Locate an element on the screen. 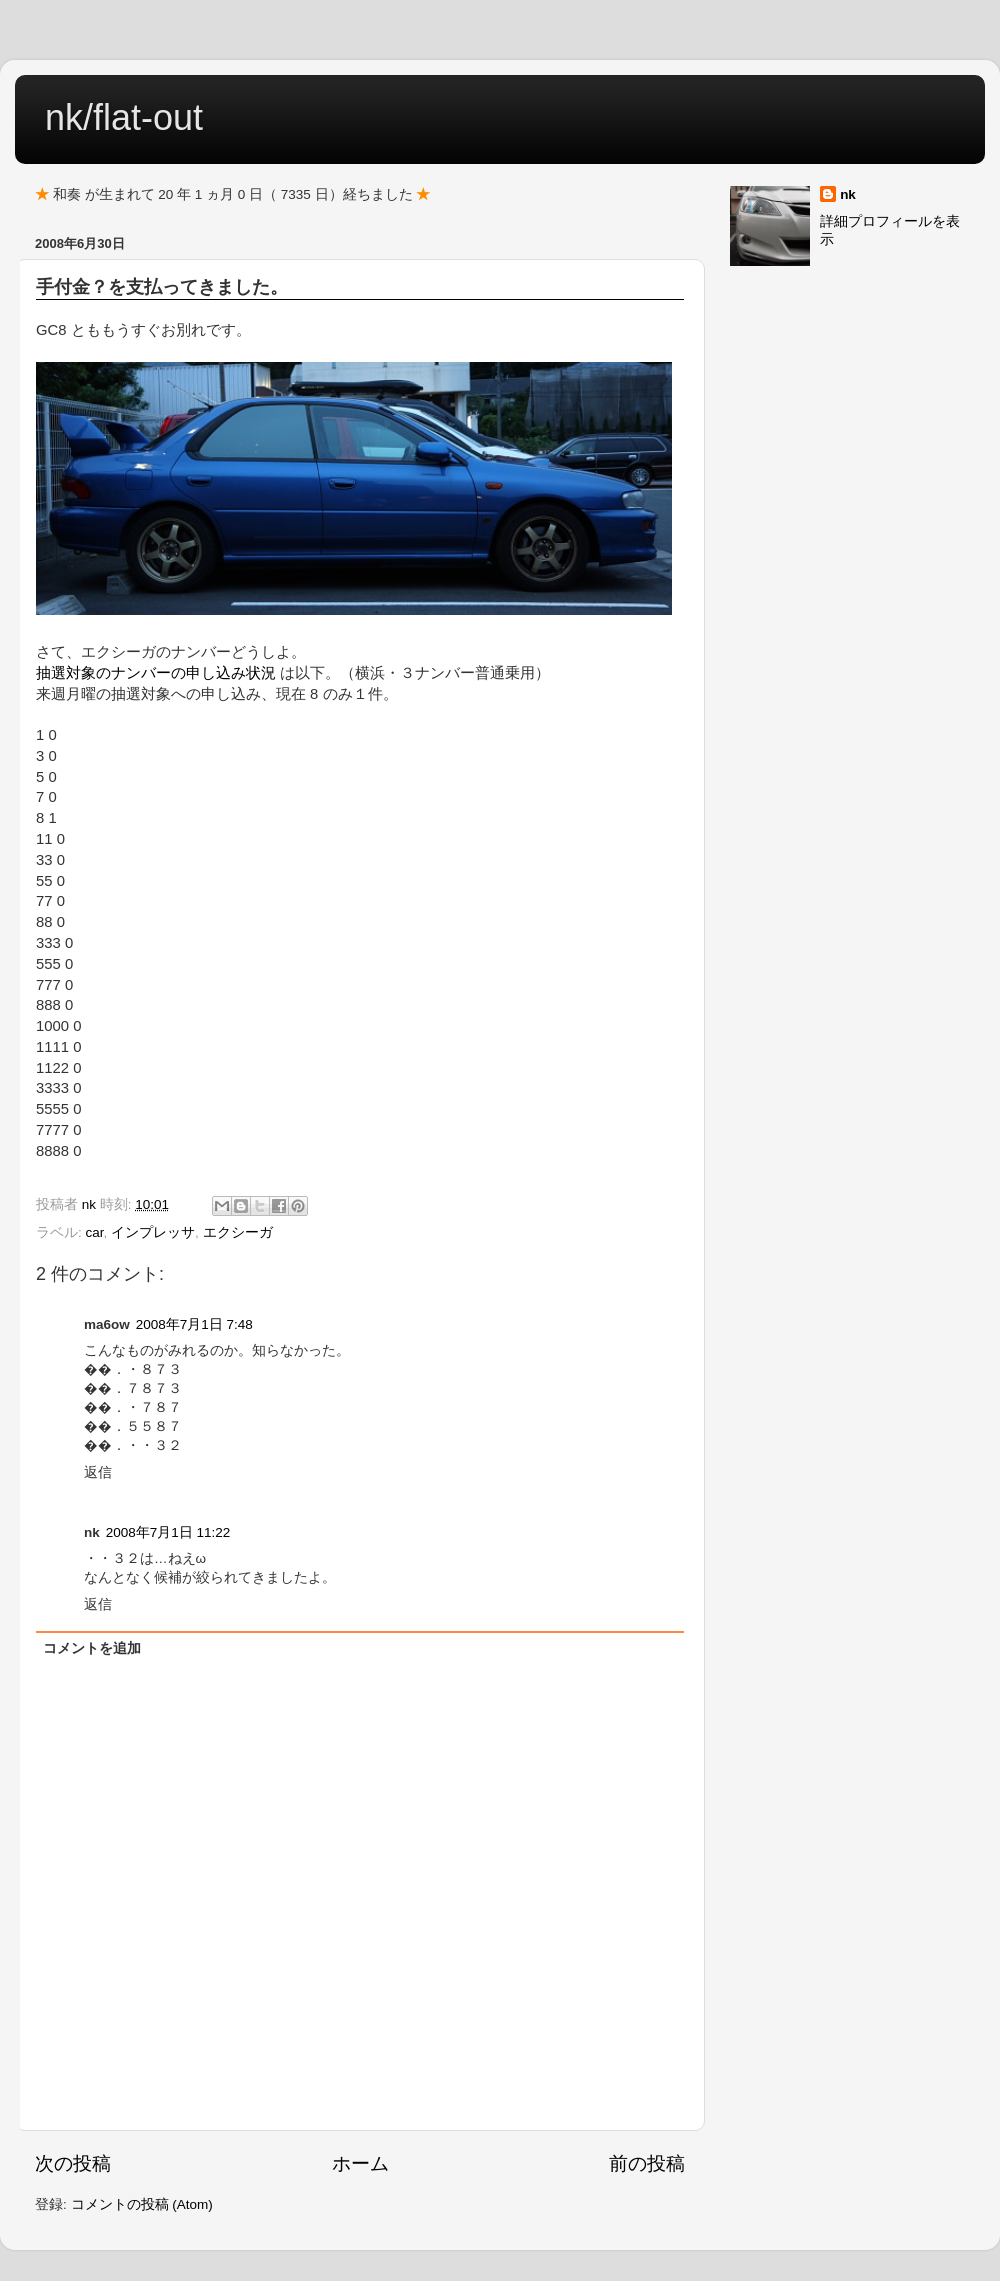  コメントの投稿 (Atom) is located at coordinates (142, 2204).